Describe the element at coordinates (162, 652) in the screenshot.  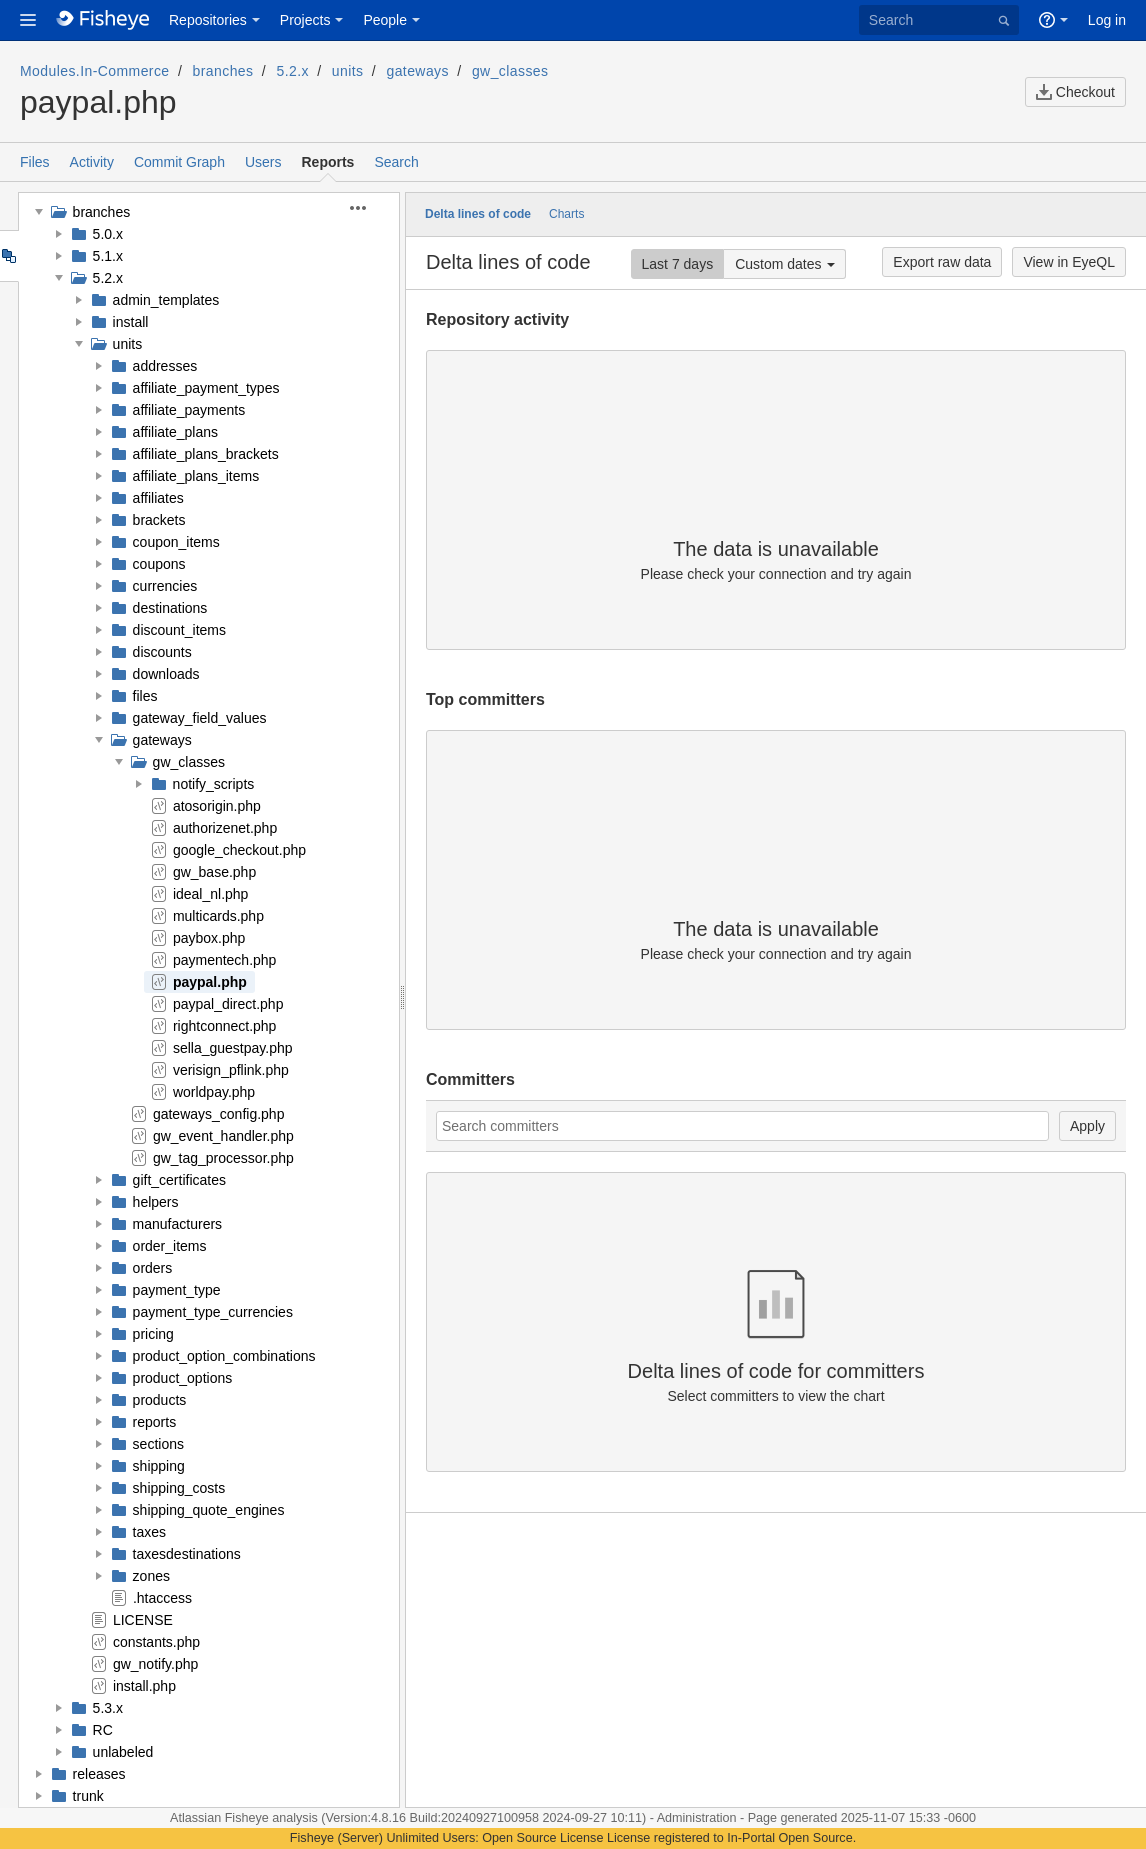
I see `discounts` at that location.